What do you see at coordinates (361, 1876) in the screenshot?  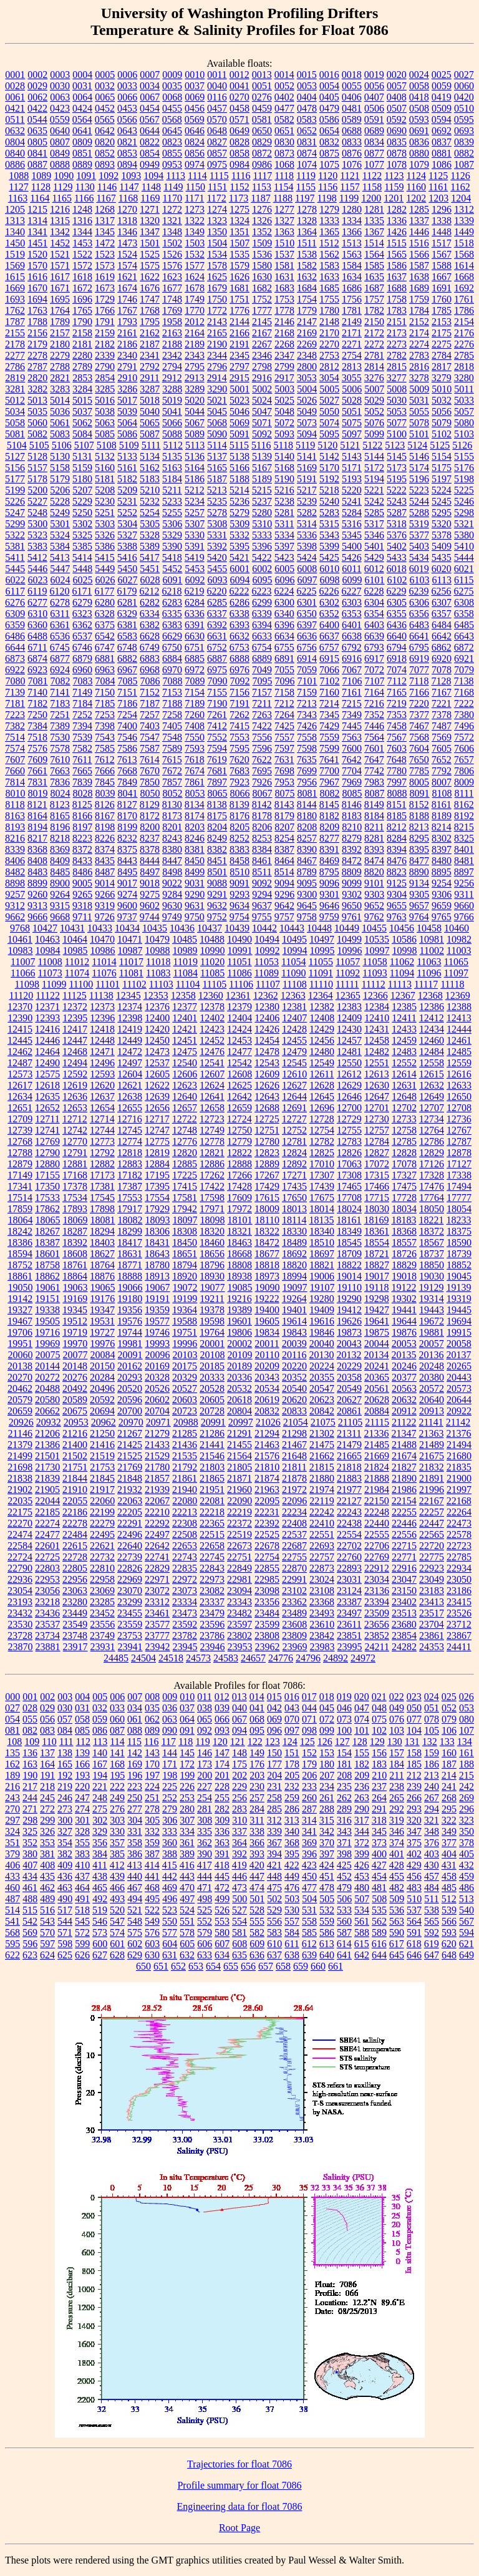 I see `453` at bounding box center [361, 1876].